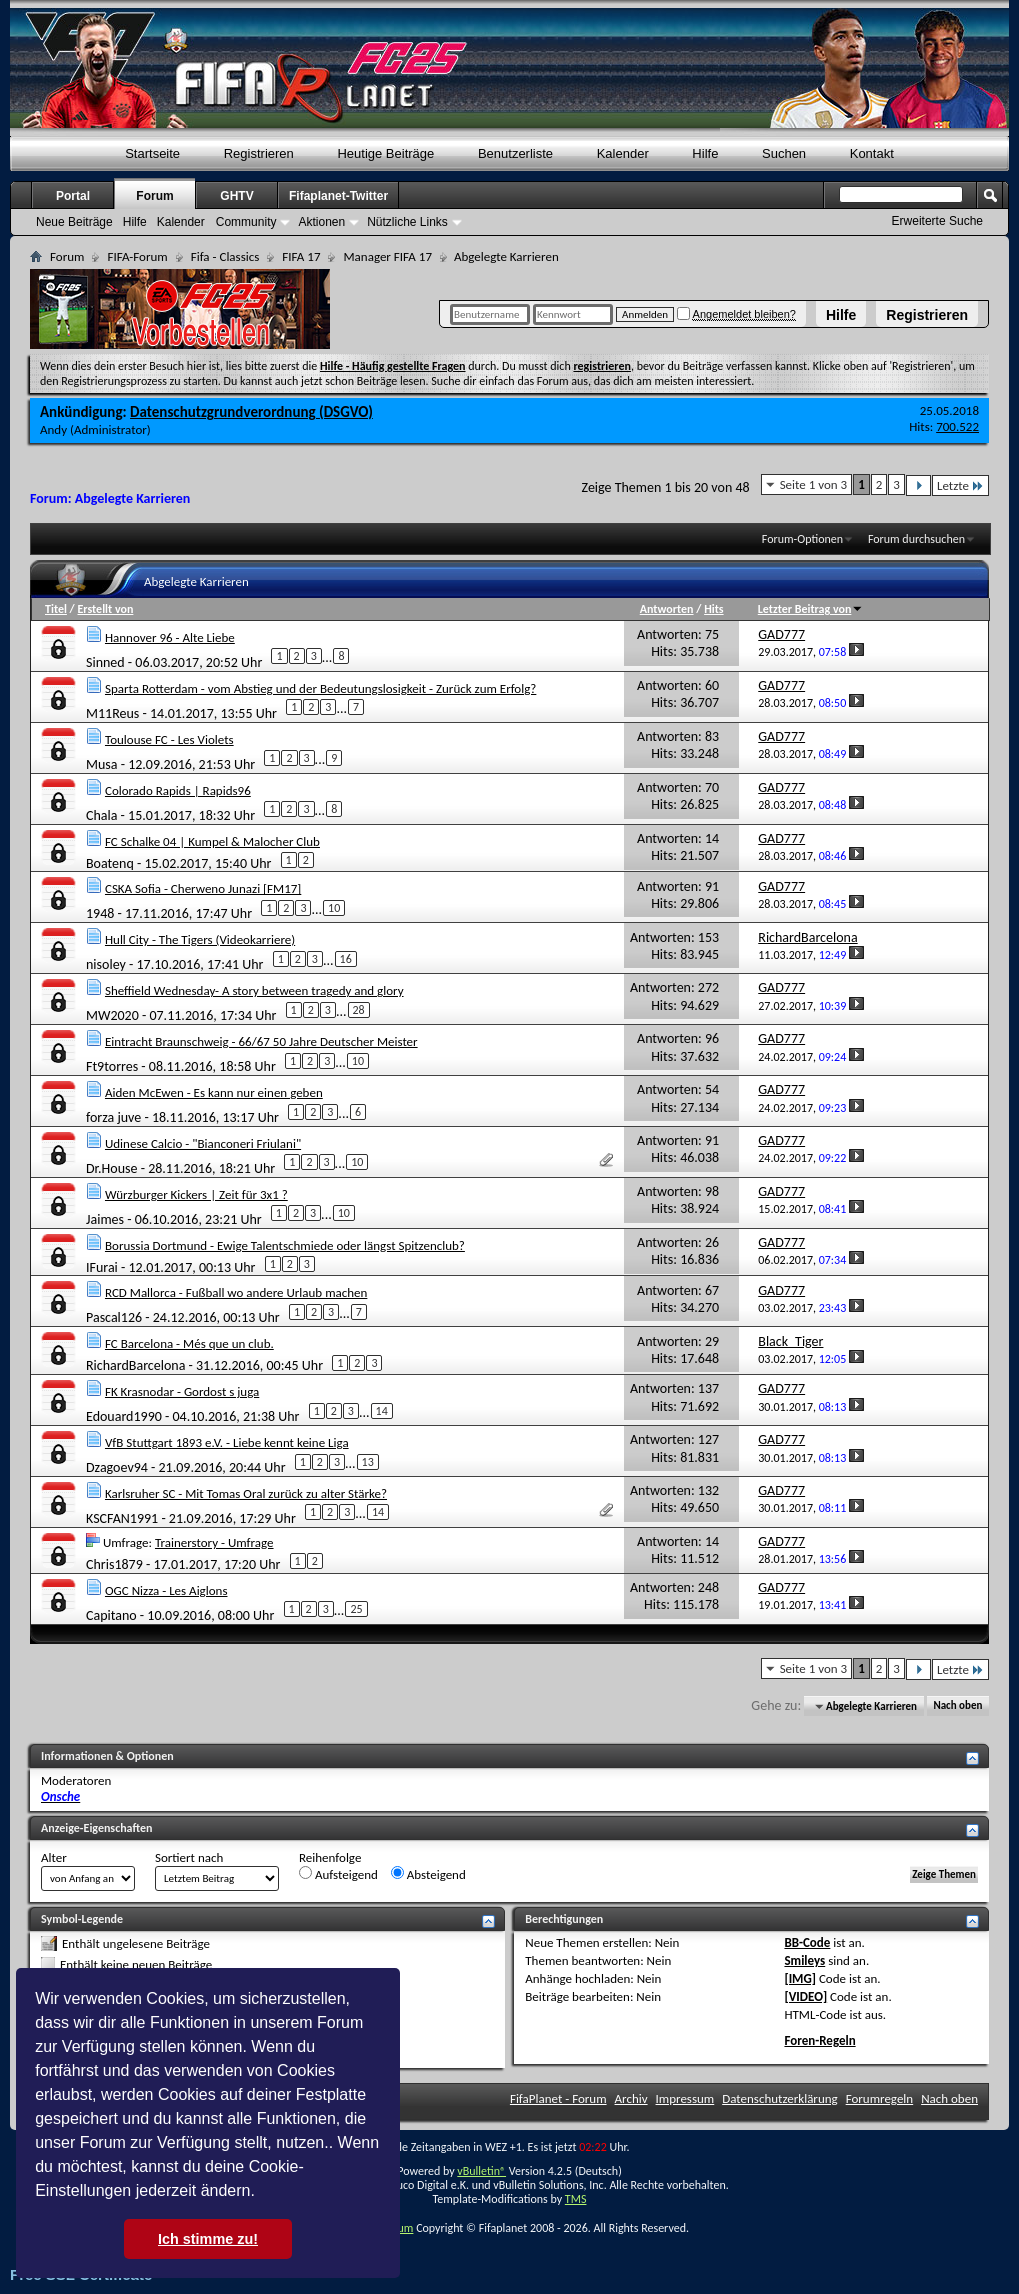 Image resolution: width=1019 pixels, height=2294 pixels. What do you see at coordinates (110, 862) in the screenshot?
I see `Boatenq` at bounding box center [110, 862].